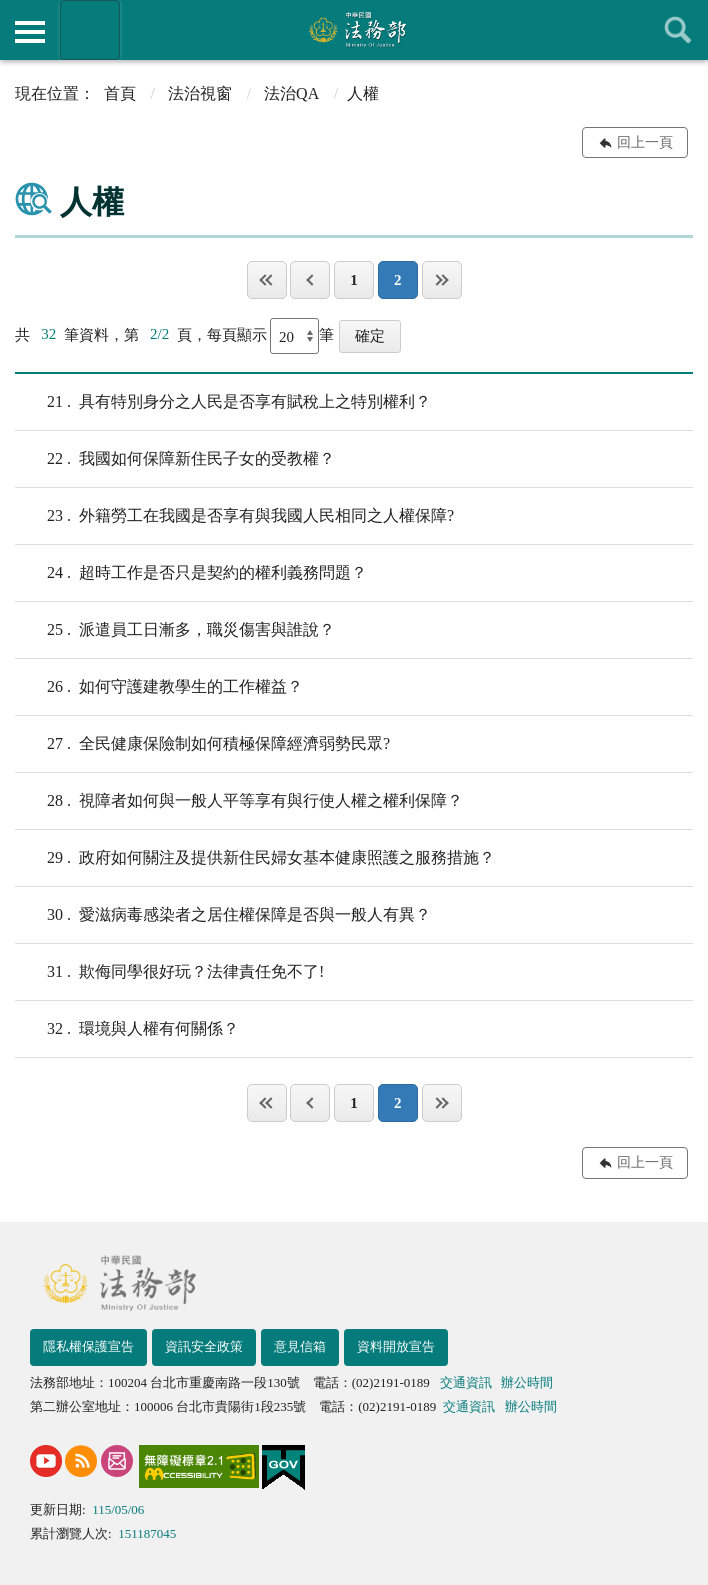  Describe the element at coordinates (255, 858) in the screenshot. I see `政府如何關注及提供新住民婦女基本健康照護之服務措施？` at that location.